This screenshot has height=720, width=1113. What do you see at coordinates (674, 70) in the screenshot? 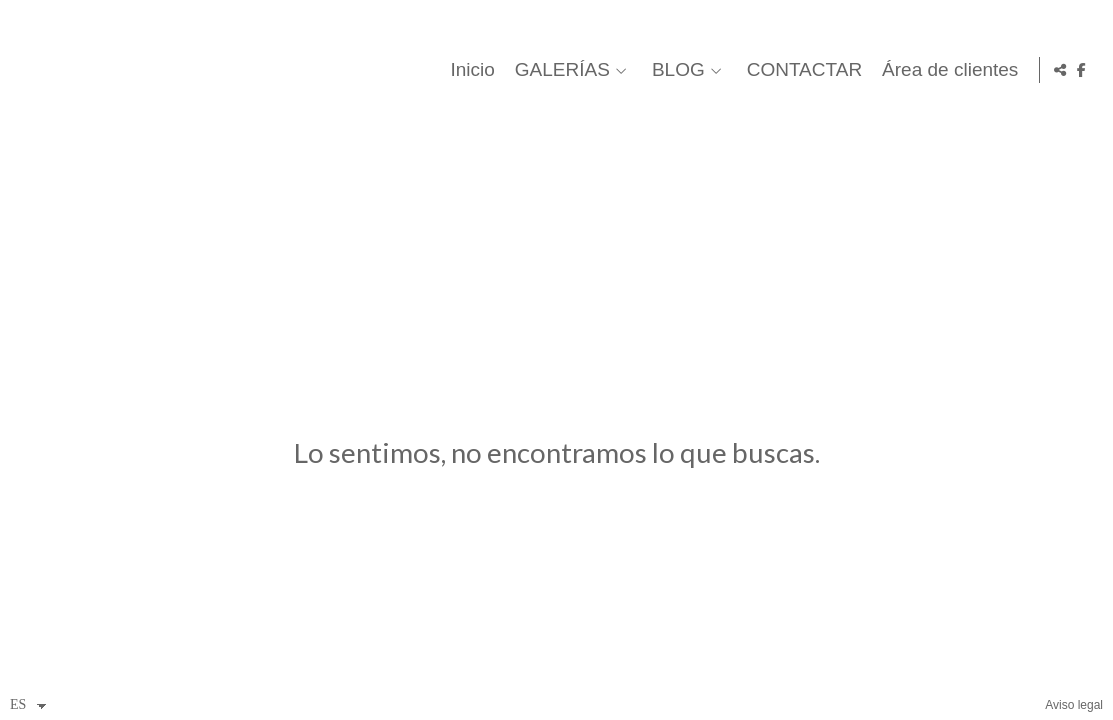
I see `BLOG` at bounding box center [674, 70].